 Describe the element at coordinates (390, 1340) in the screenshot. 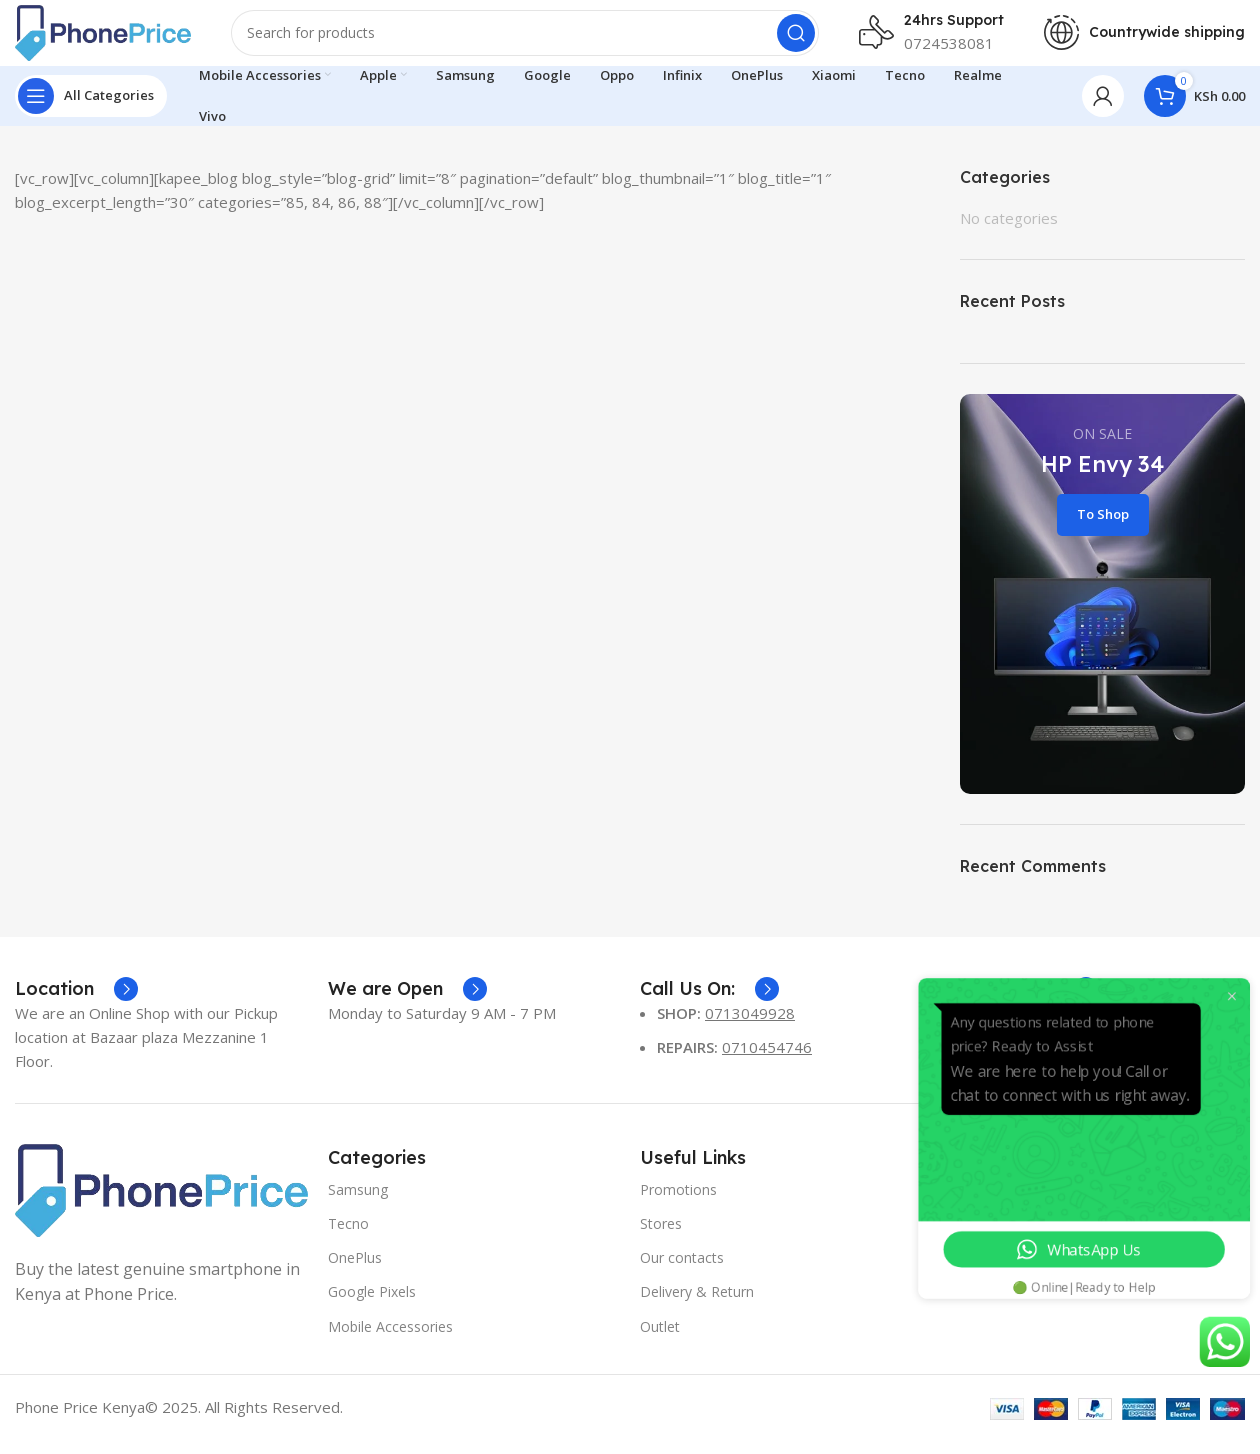

I see `Mobile Accessories` at that location.